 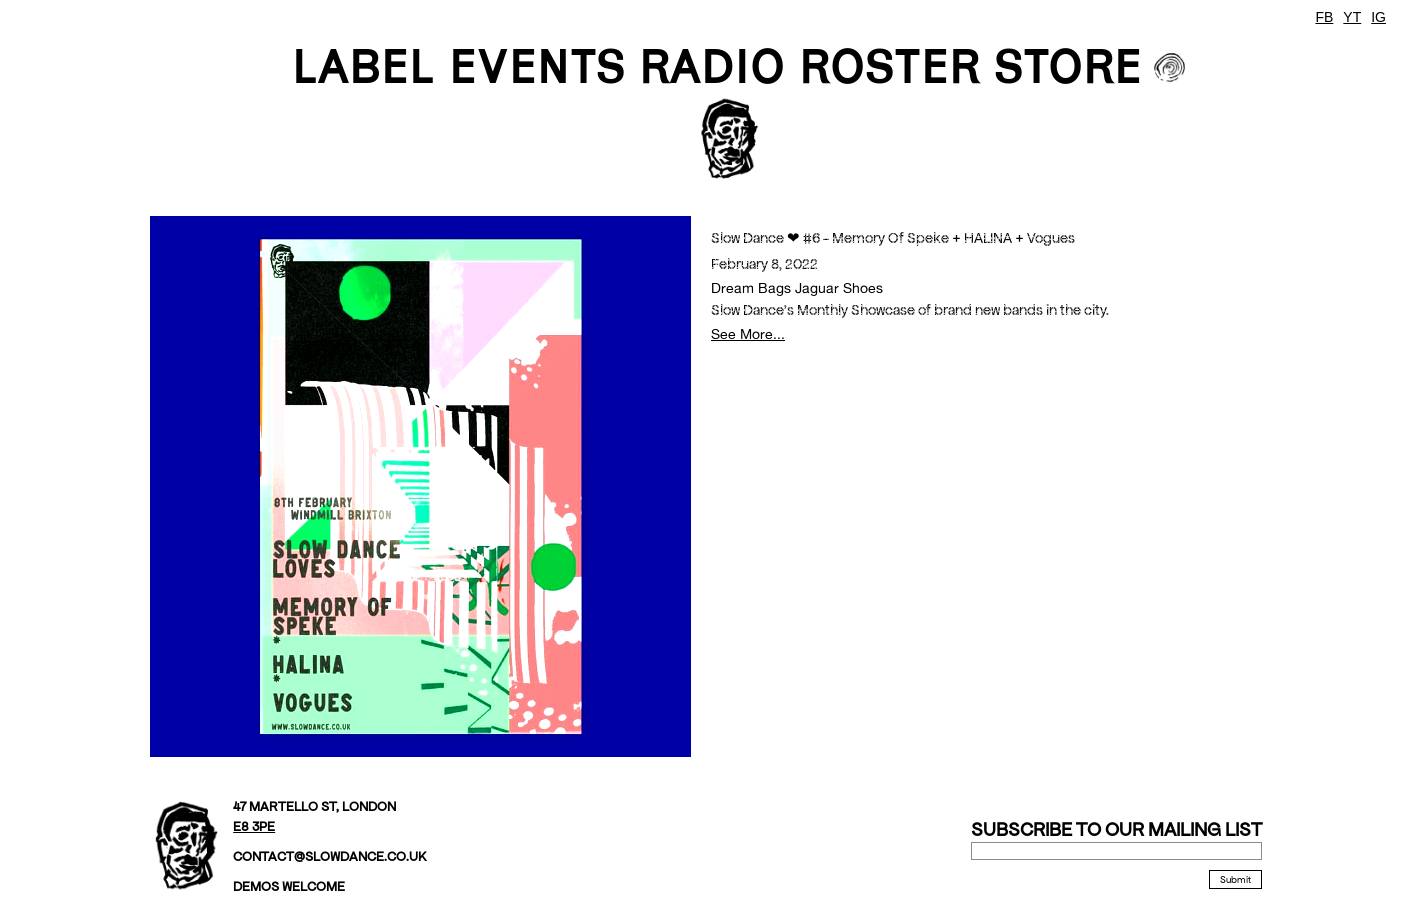 What do you see at coordinates (1116, 829) in the screenshot?
I see `Subscribe to our mailing list` at bounding box center [1116, 829].